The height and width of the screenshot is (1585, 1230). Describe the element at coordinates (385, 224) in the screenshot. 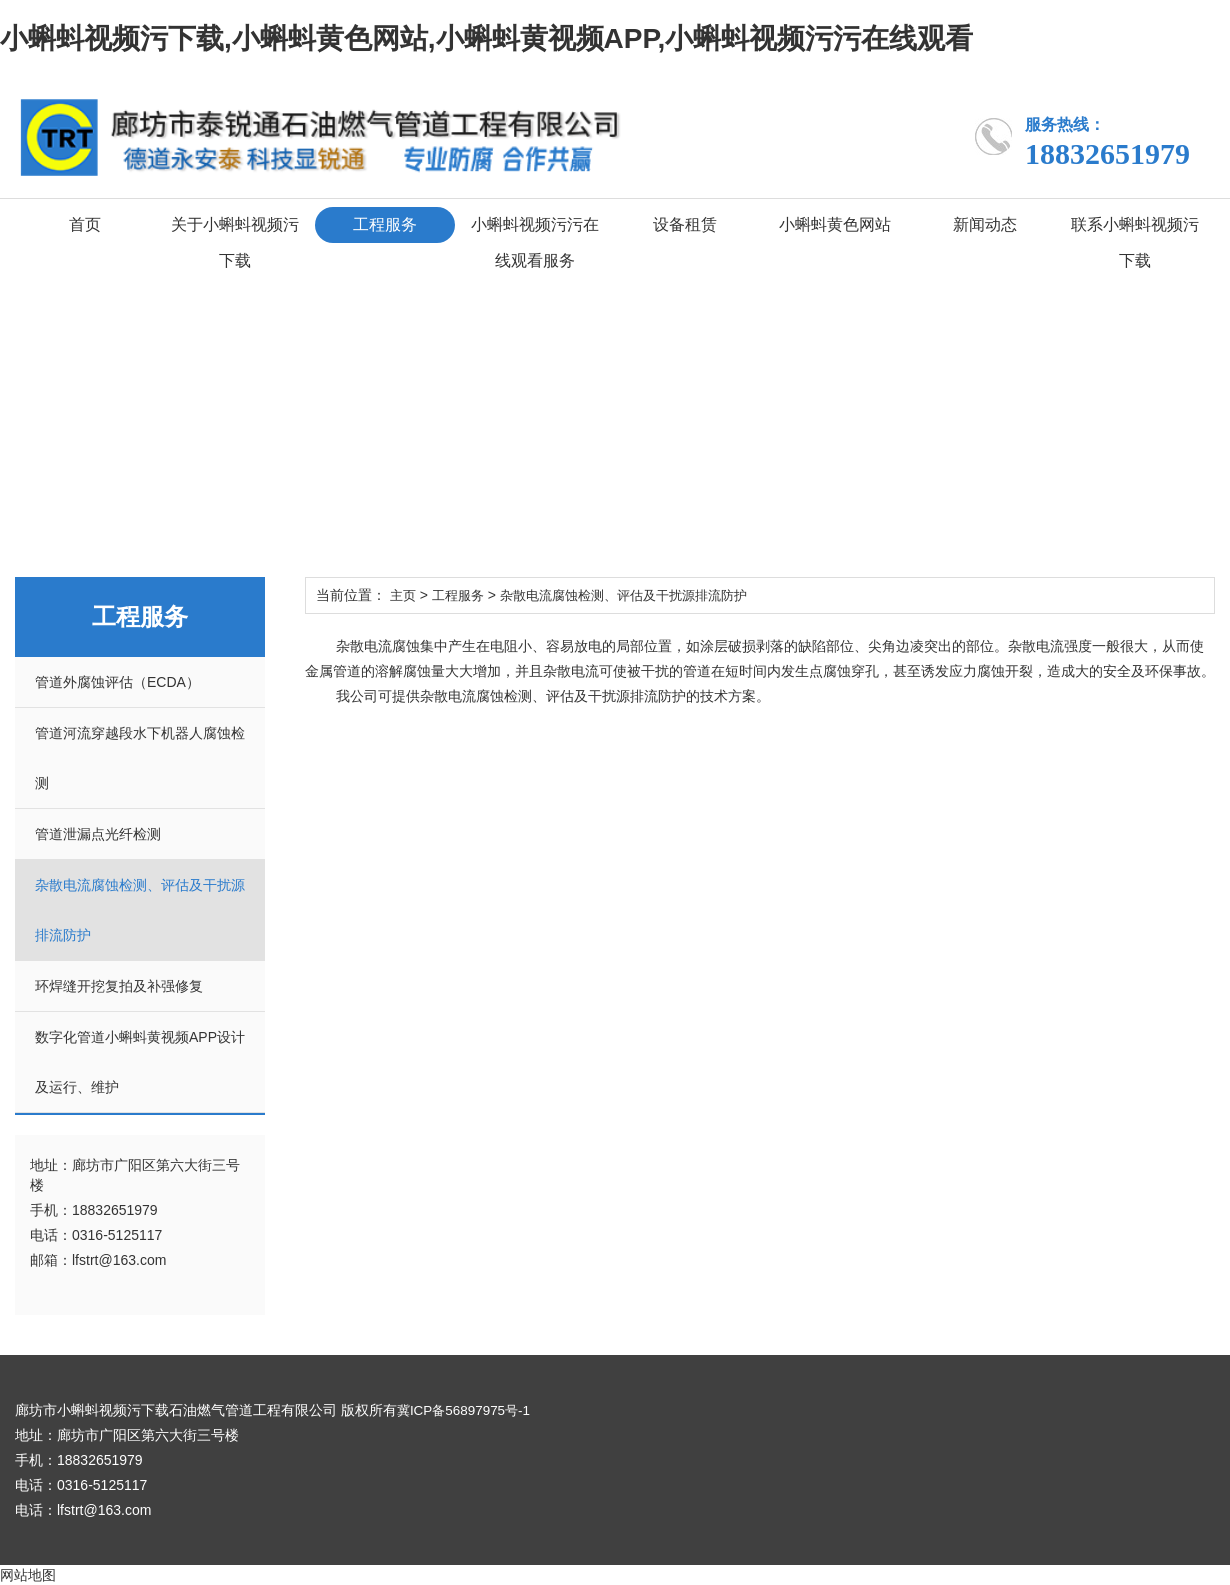

I see `工程服务` at that location.